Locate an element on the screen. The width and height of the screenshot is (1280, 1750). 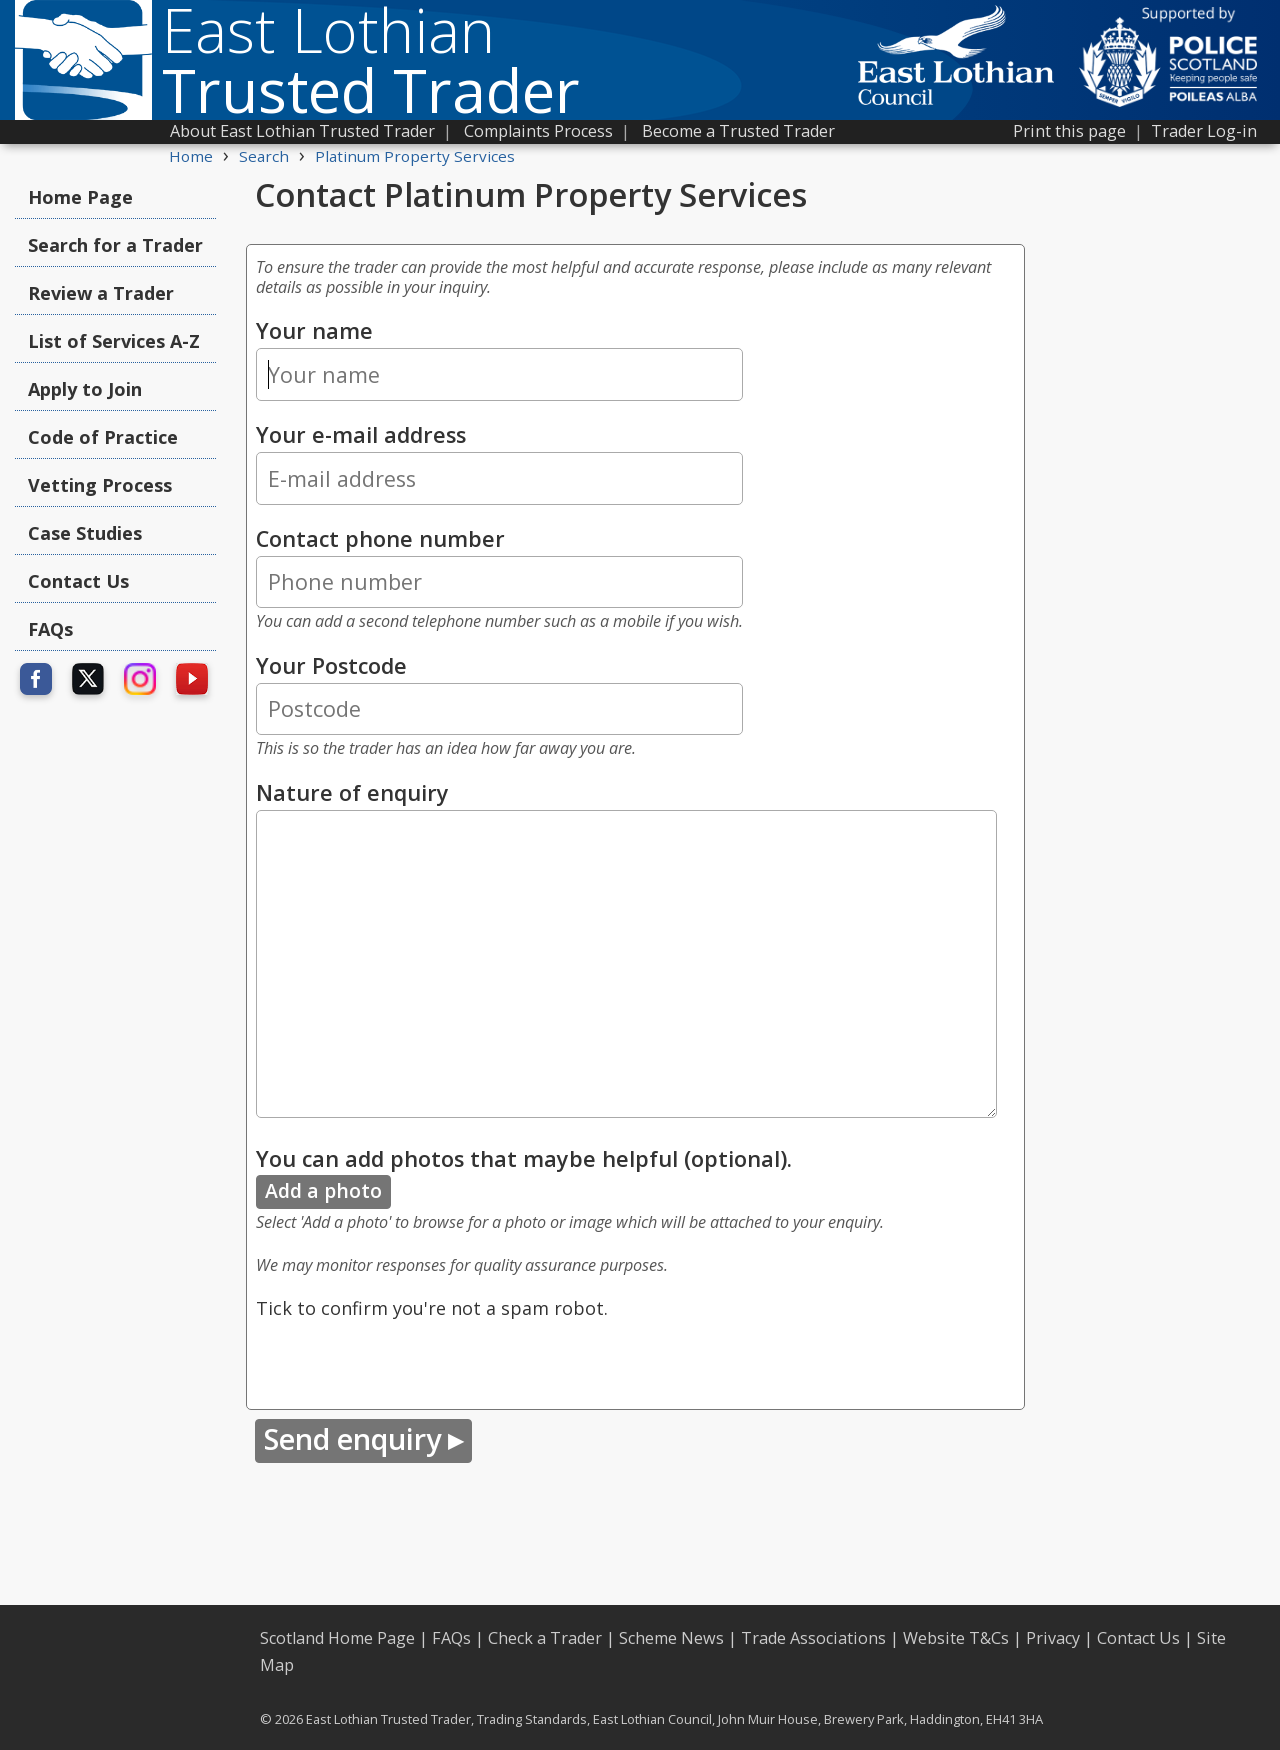
FAQs is located at coordinates (50, 629).